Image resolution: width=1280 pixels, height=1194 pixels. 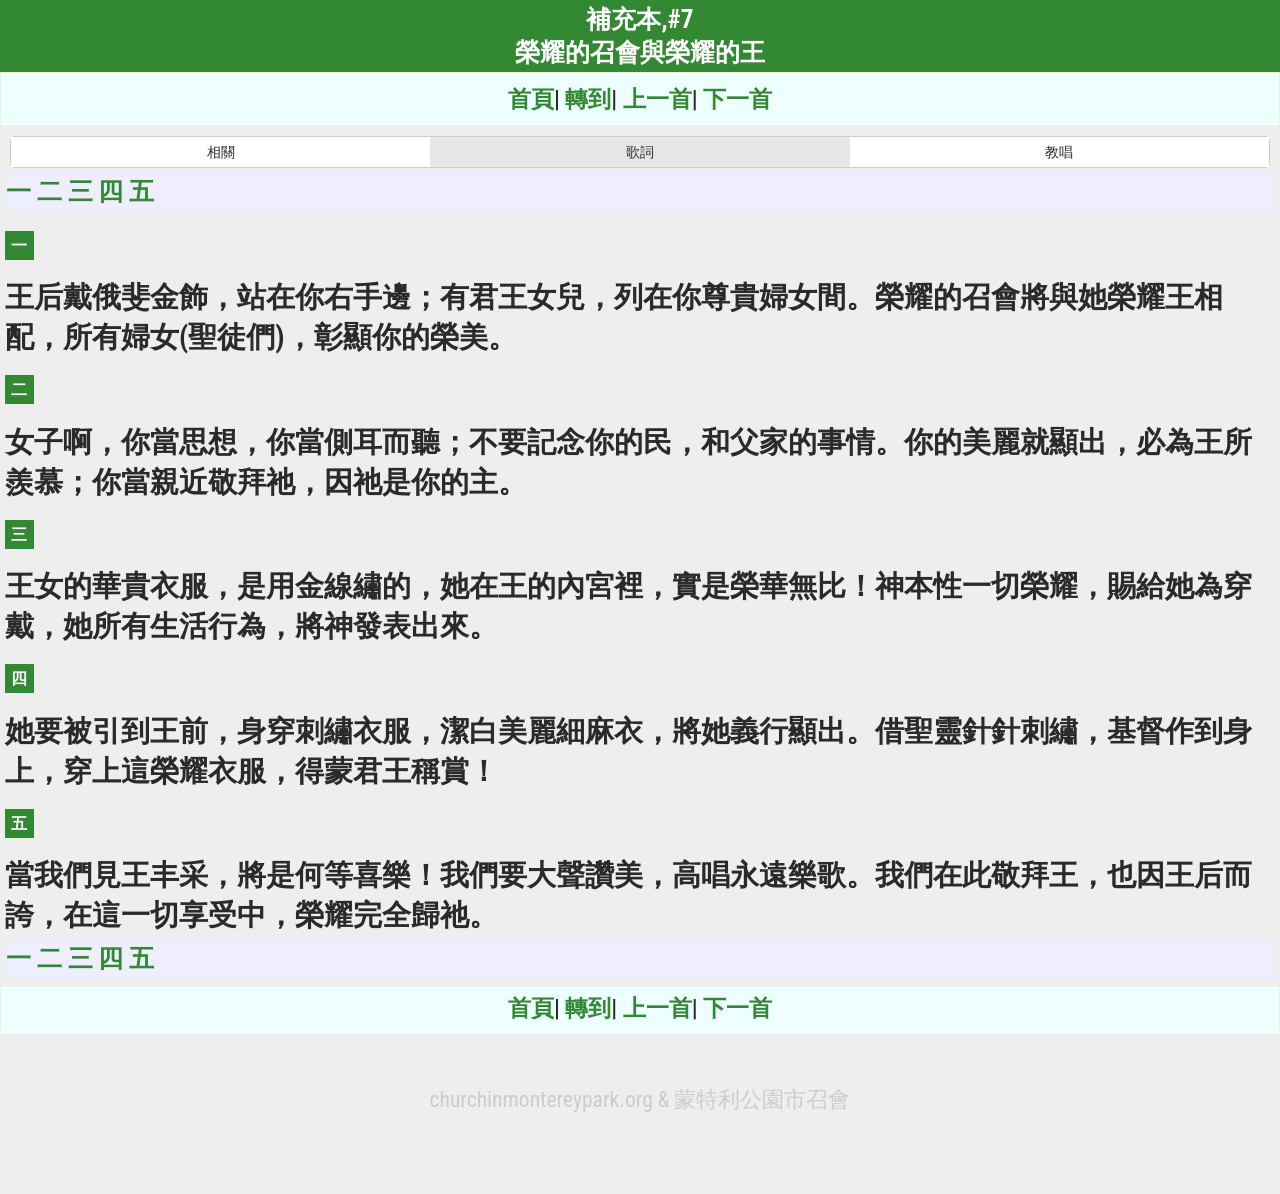 I want to click on 下一首, so click(x=737, y=99).